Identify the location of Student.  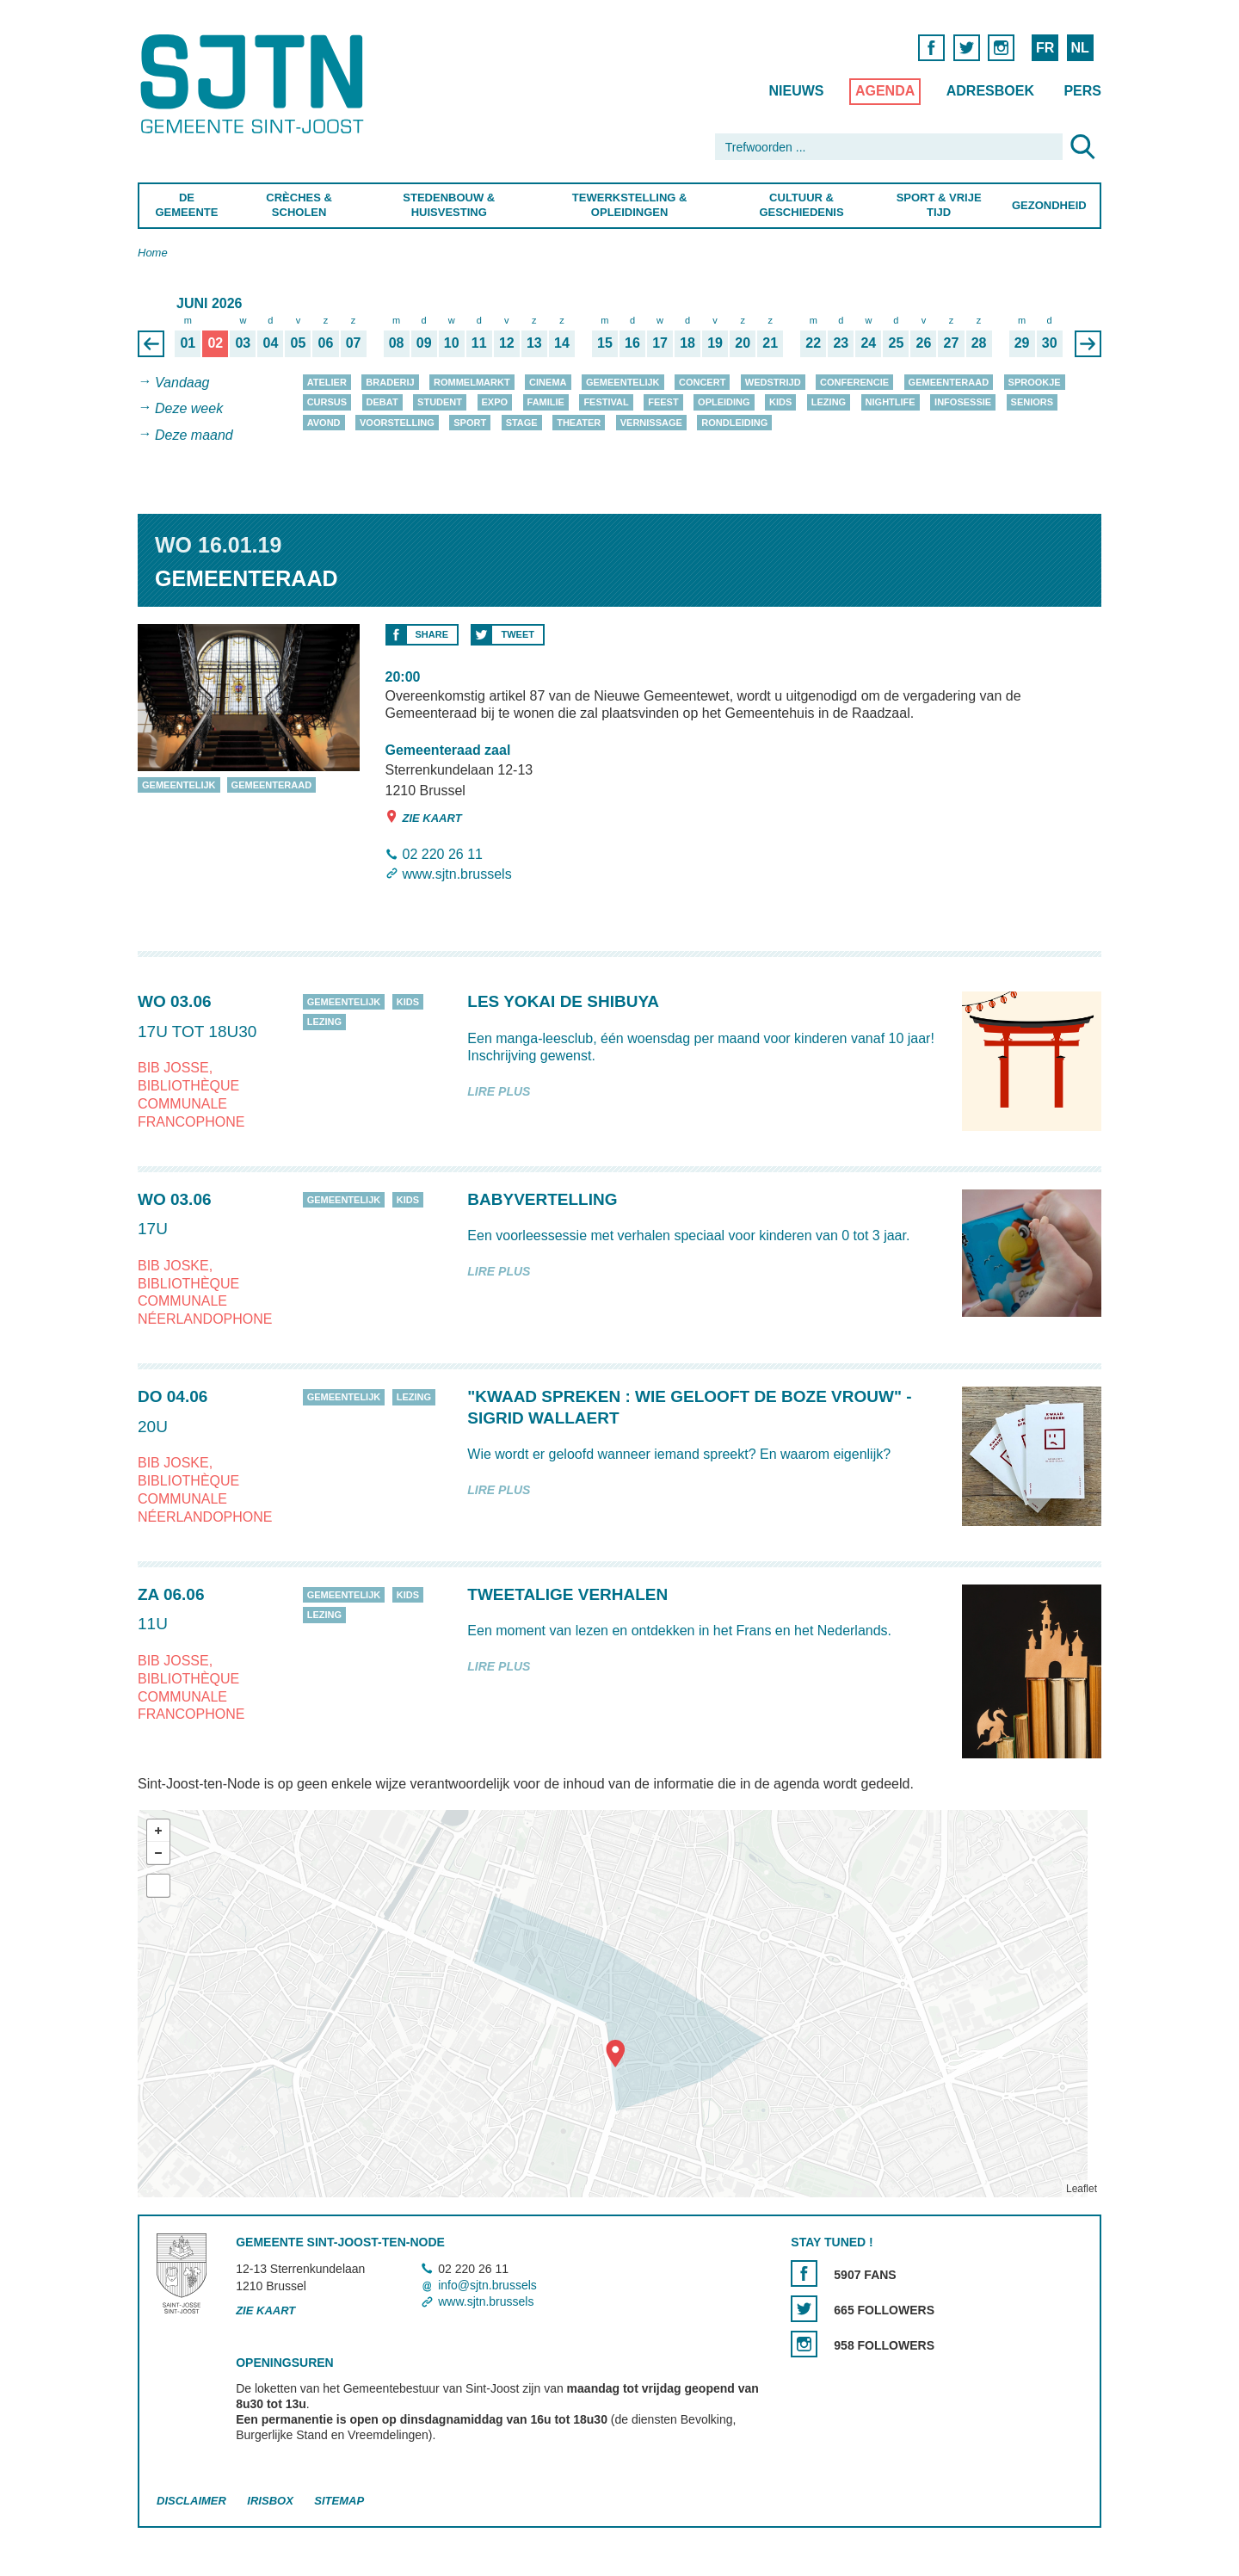
(439, 402).